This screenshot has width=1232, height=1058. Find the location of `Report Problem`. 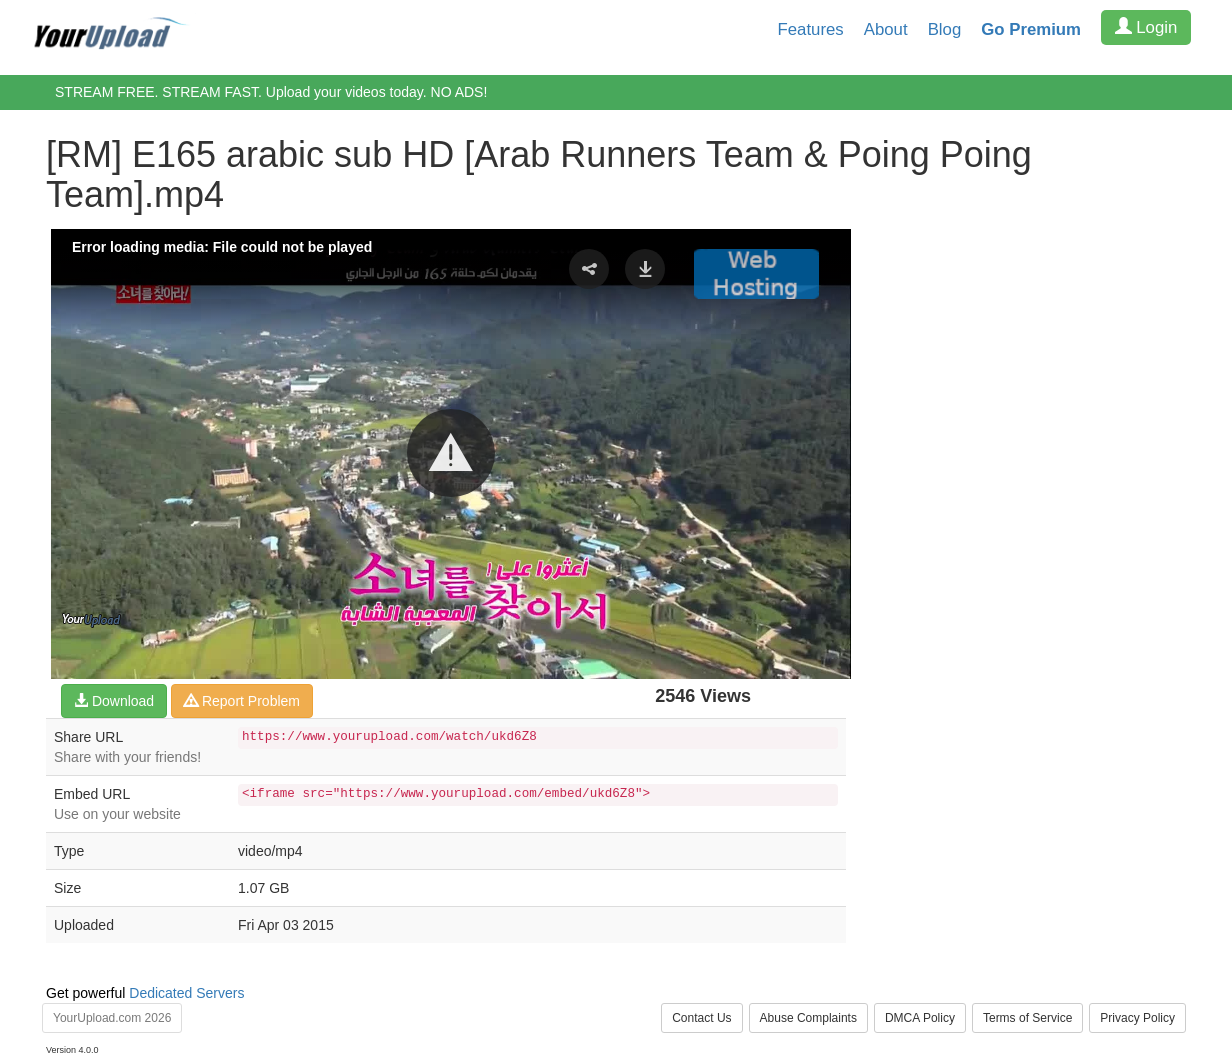

Report Problem is located at coordinates (242, 701).